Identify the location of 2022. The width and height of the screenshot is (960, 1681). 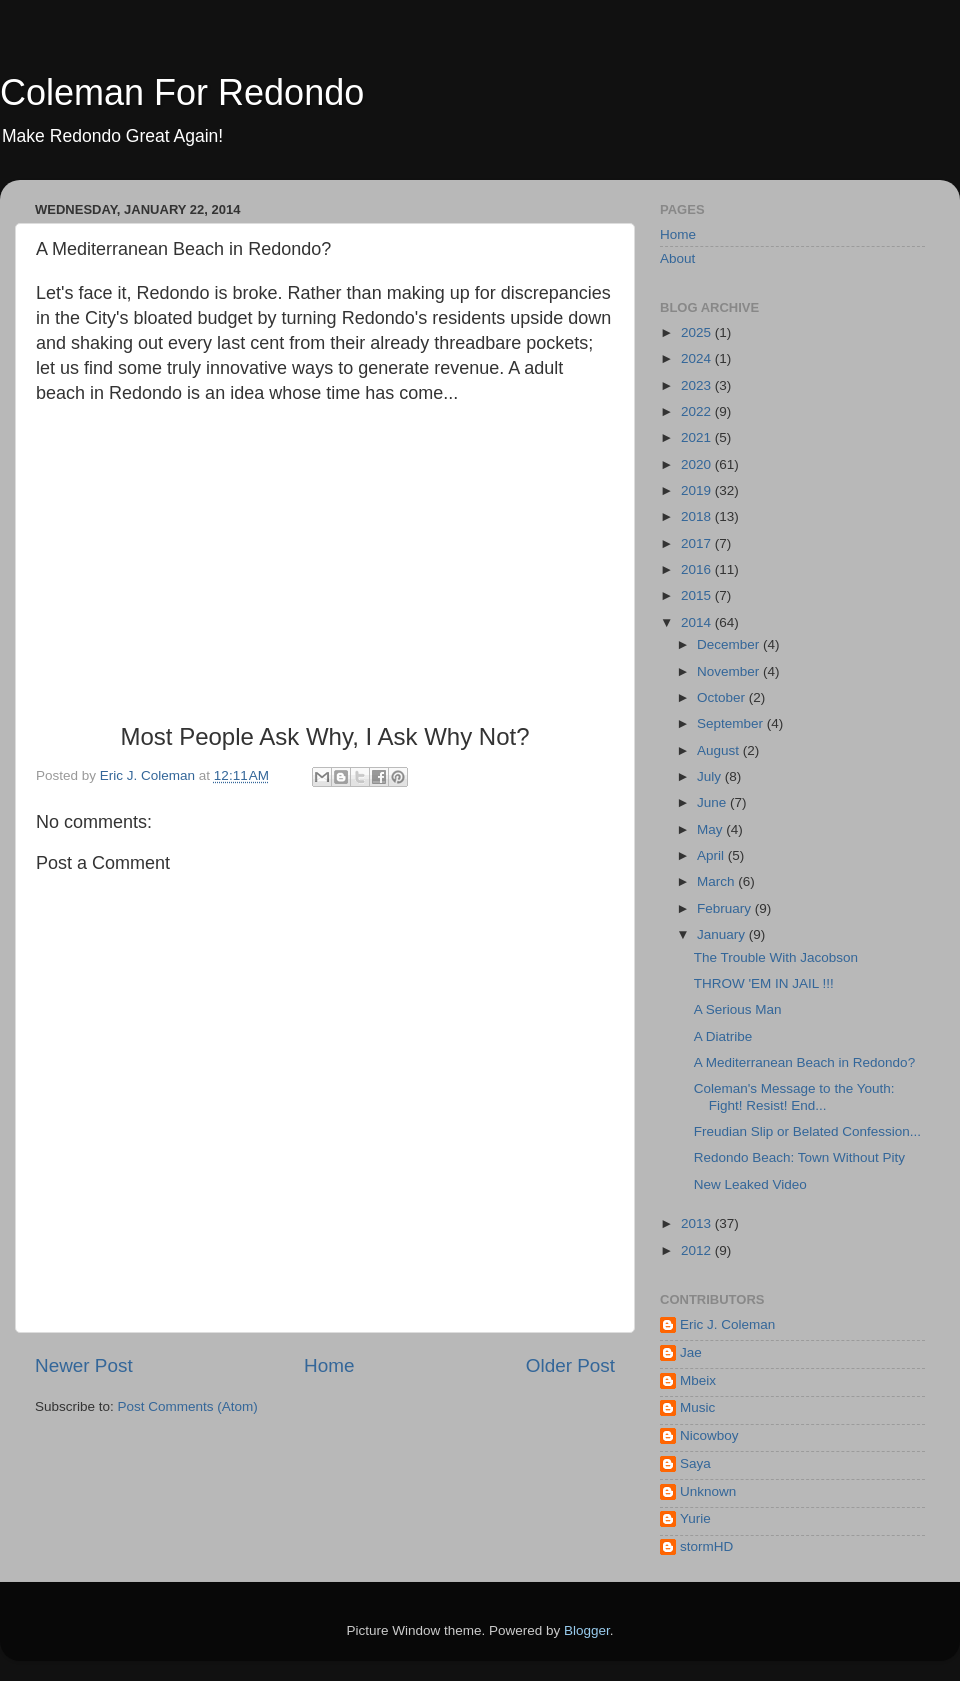
(698, 411).